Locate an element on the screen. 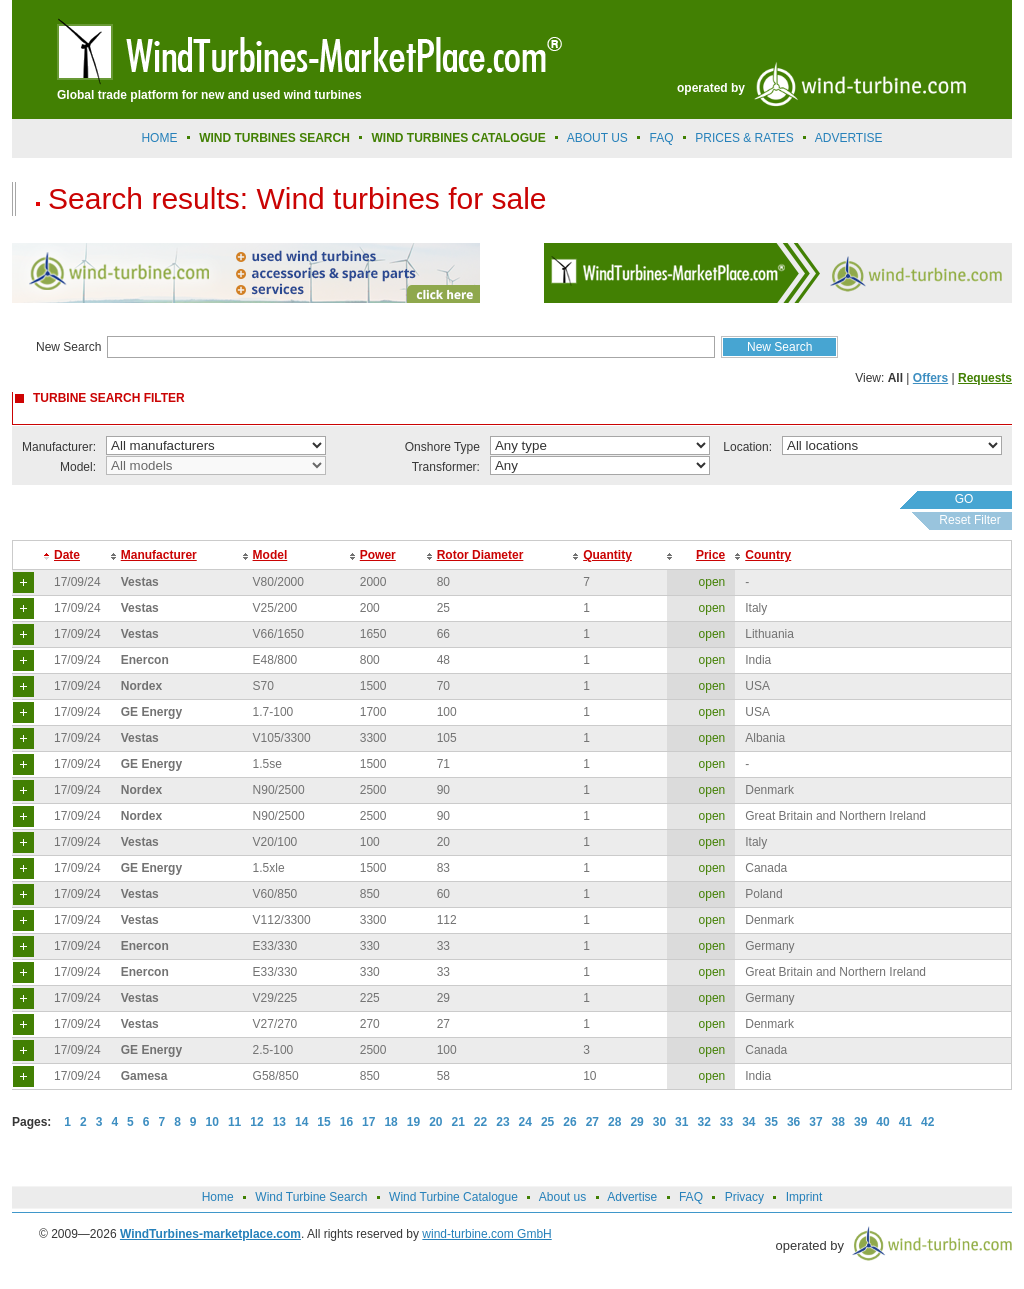 Image resolution: width=1024 pixels, height=1289 pixels. Power is located at coordinates (378, 555).